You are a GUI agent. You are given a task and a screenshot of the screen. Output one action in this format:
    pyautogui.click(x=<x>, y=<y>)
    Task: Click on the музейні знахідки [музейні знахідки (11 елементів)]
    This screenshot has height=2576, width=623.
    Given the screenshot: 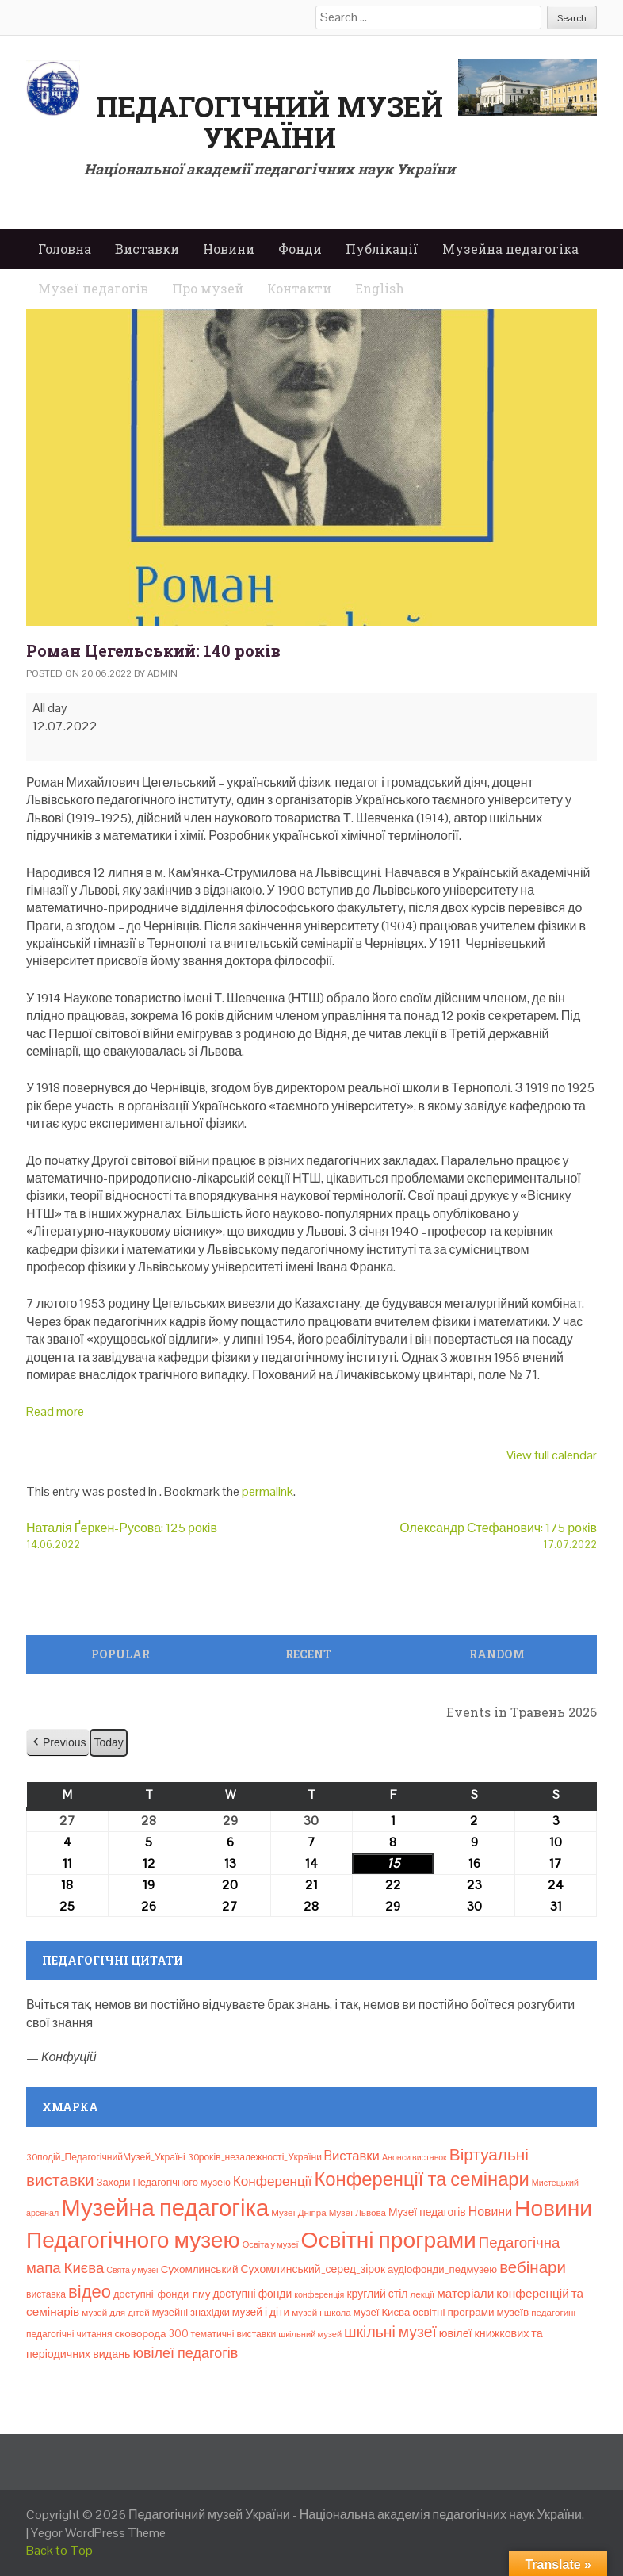 What is the action you would take?
    pyautogui.click(x=191, y=2312)
    